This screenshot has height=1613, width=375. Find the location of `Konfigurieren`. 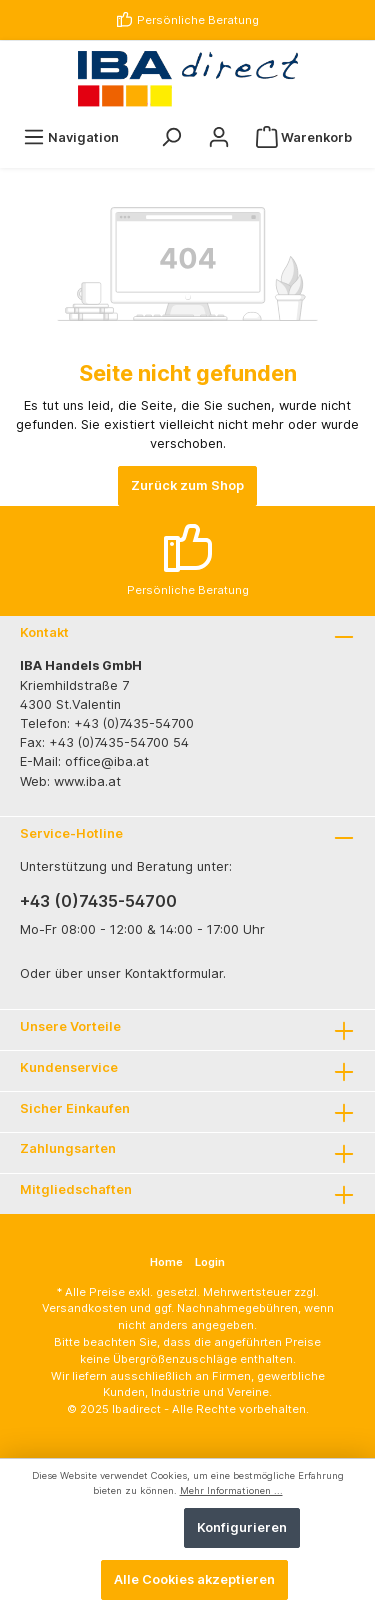

Konfigurieren is located at coordinates (242, 1527).